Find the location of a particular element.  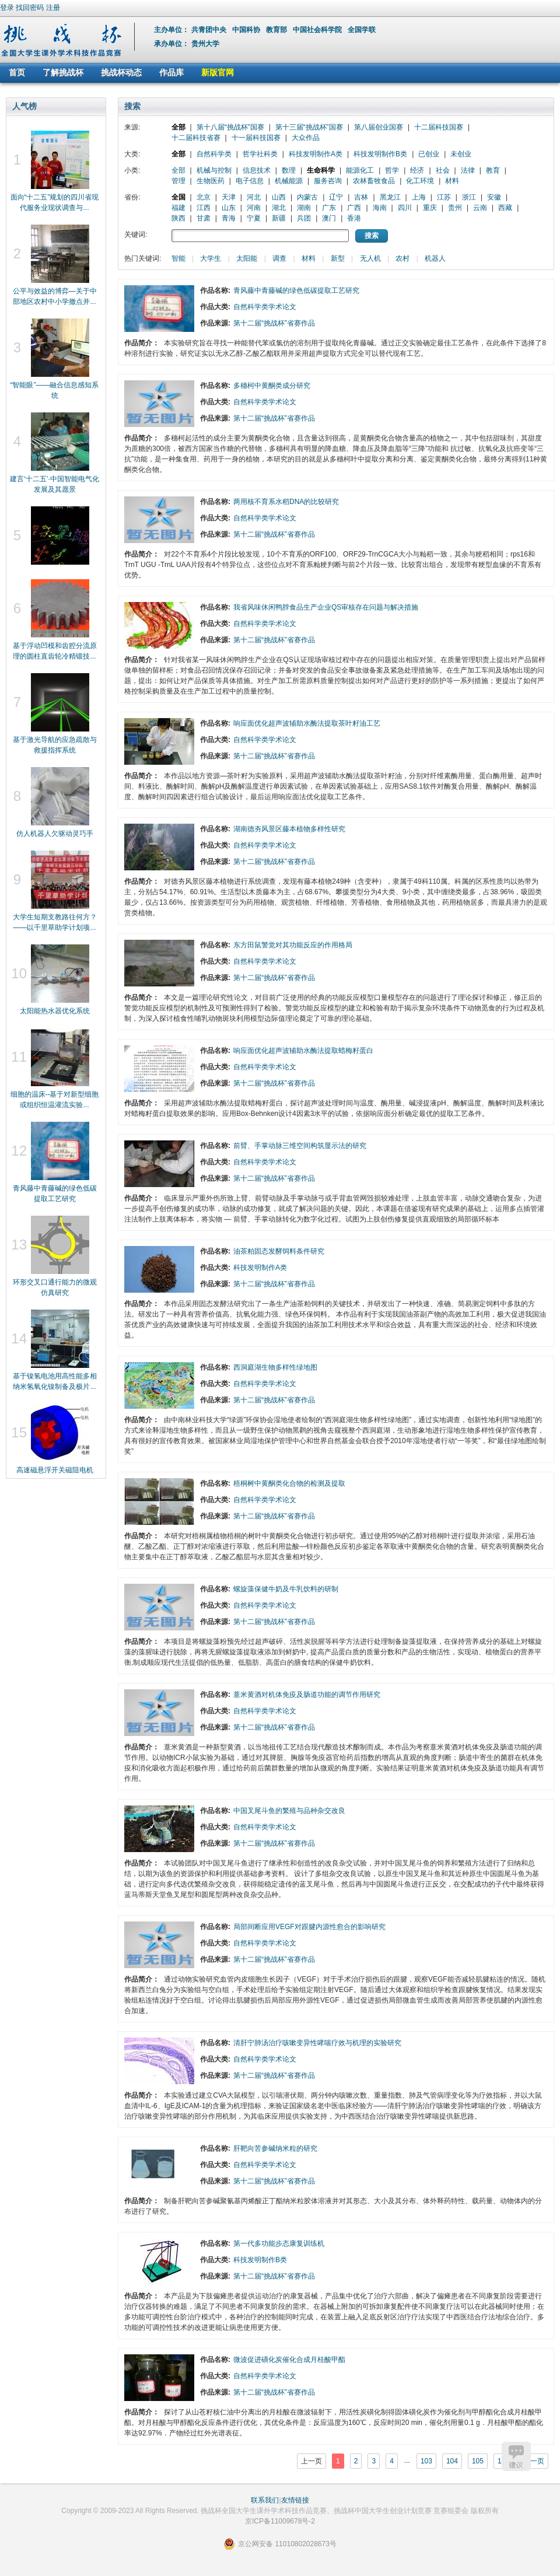

首页 is located at coordinates (17, 72).